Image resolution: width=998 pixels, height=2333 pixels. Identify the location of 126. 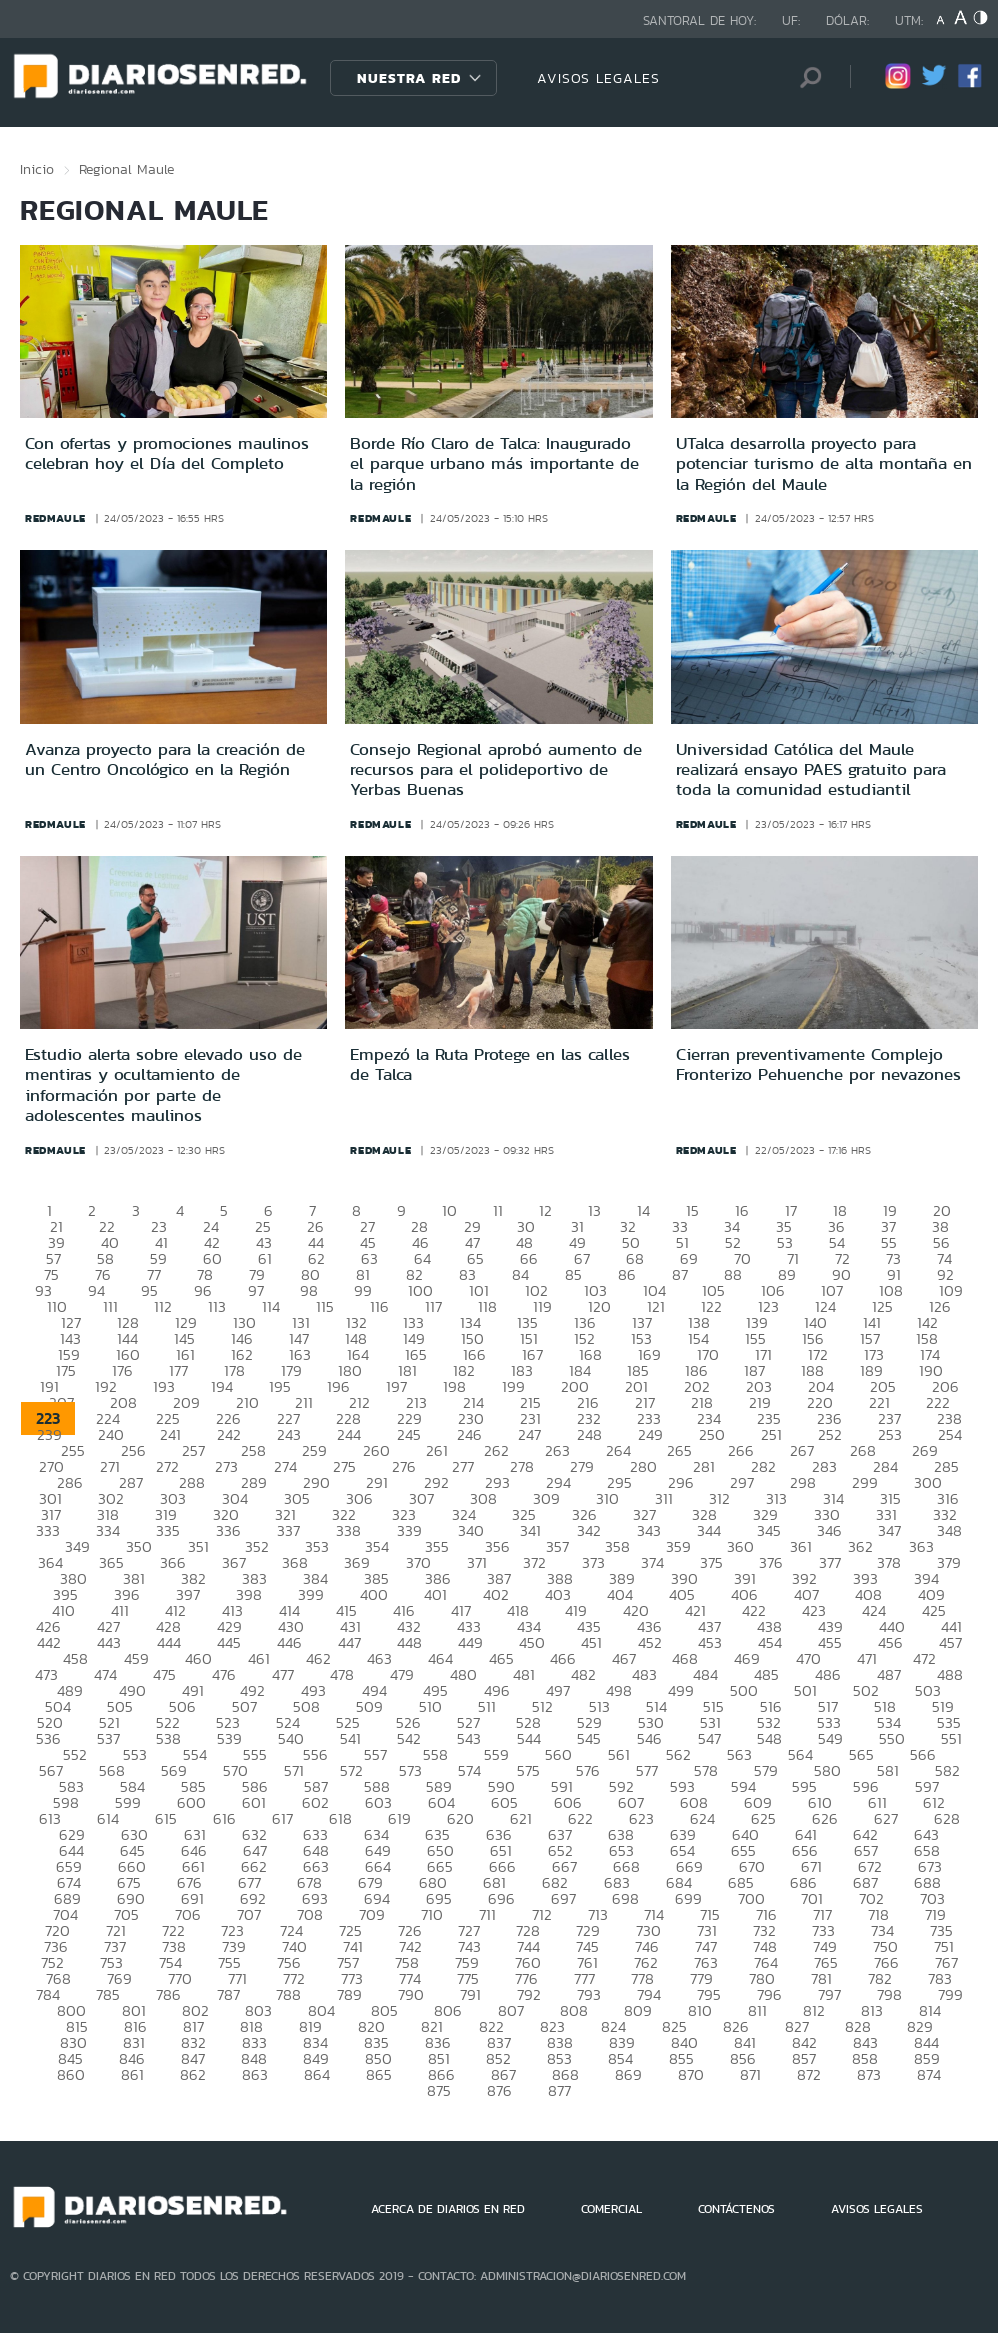
(940, 1306).